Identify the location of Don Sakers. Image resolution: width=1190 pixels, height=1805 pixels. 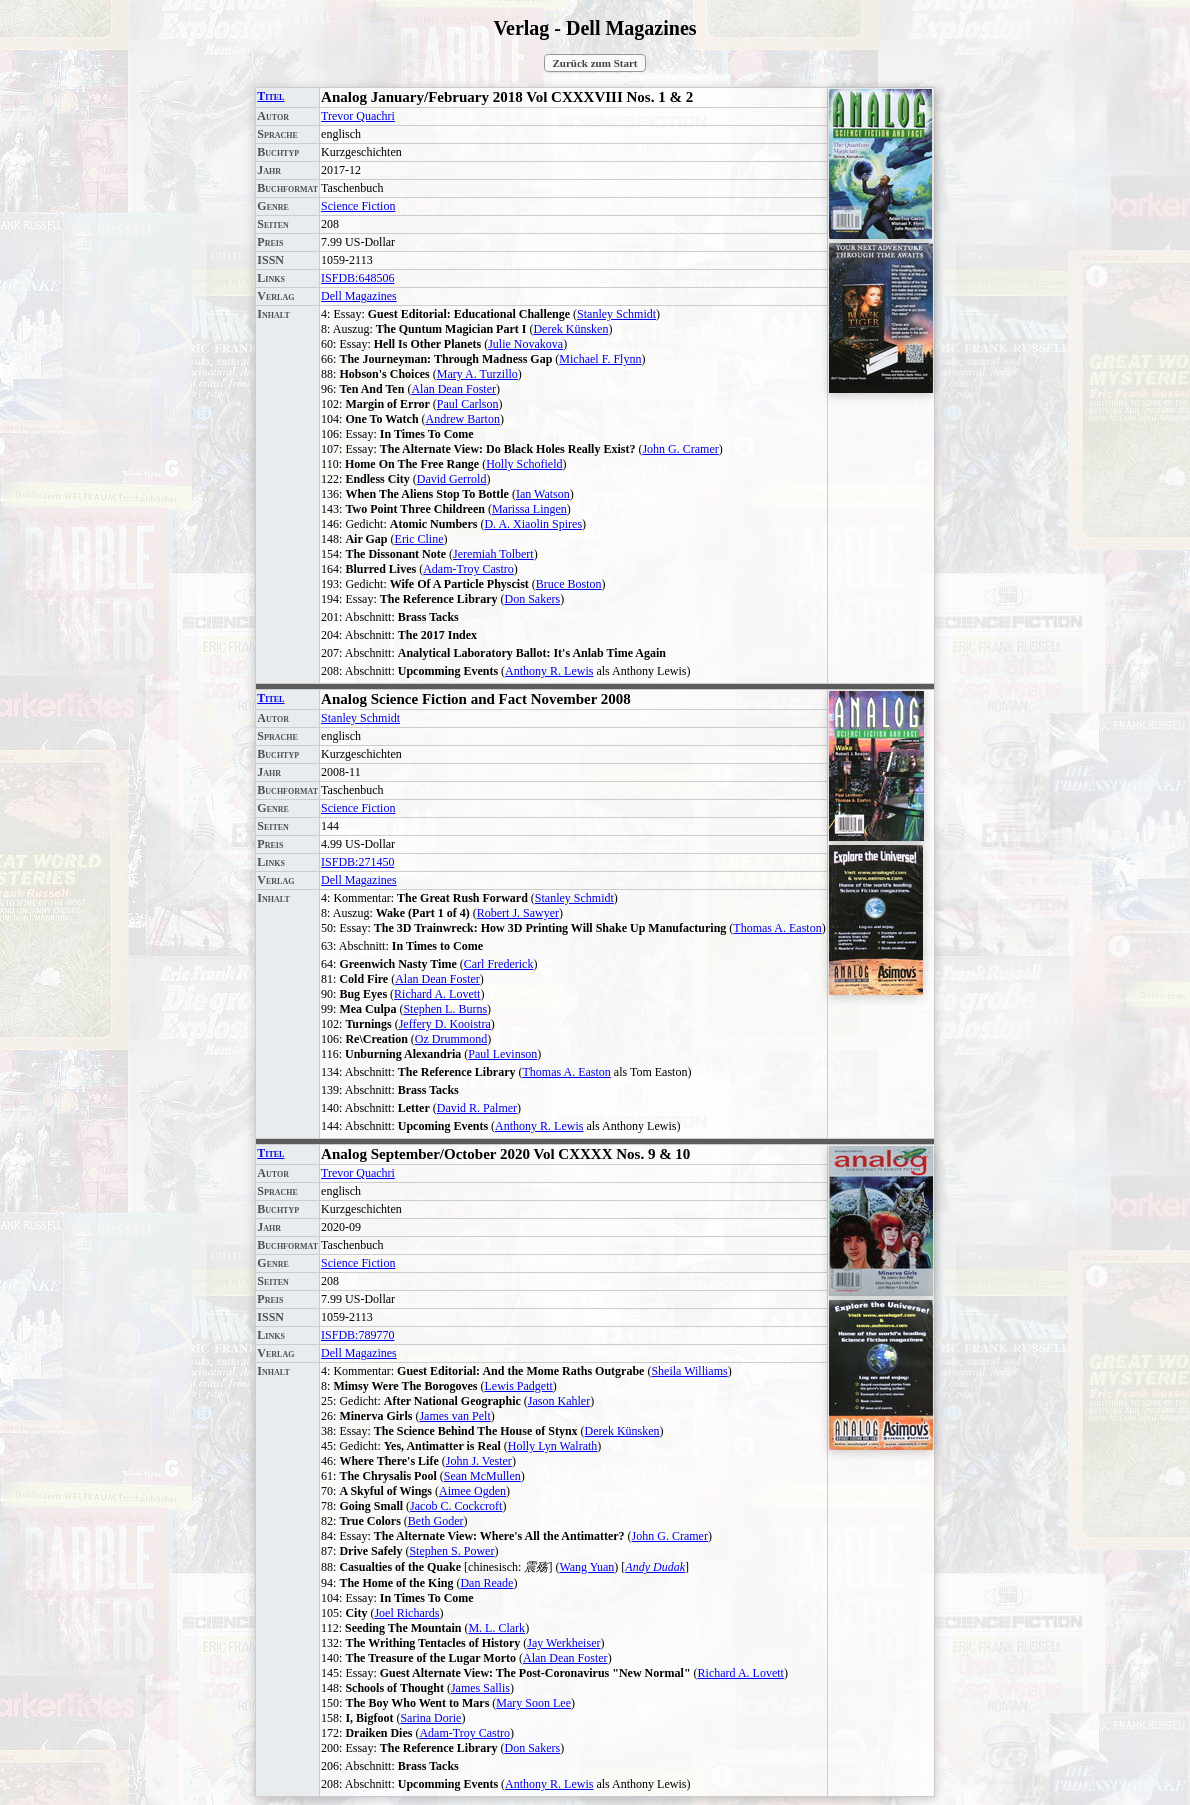
(533, 599).